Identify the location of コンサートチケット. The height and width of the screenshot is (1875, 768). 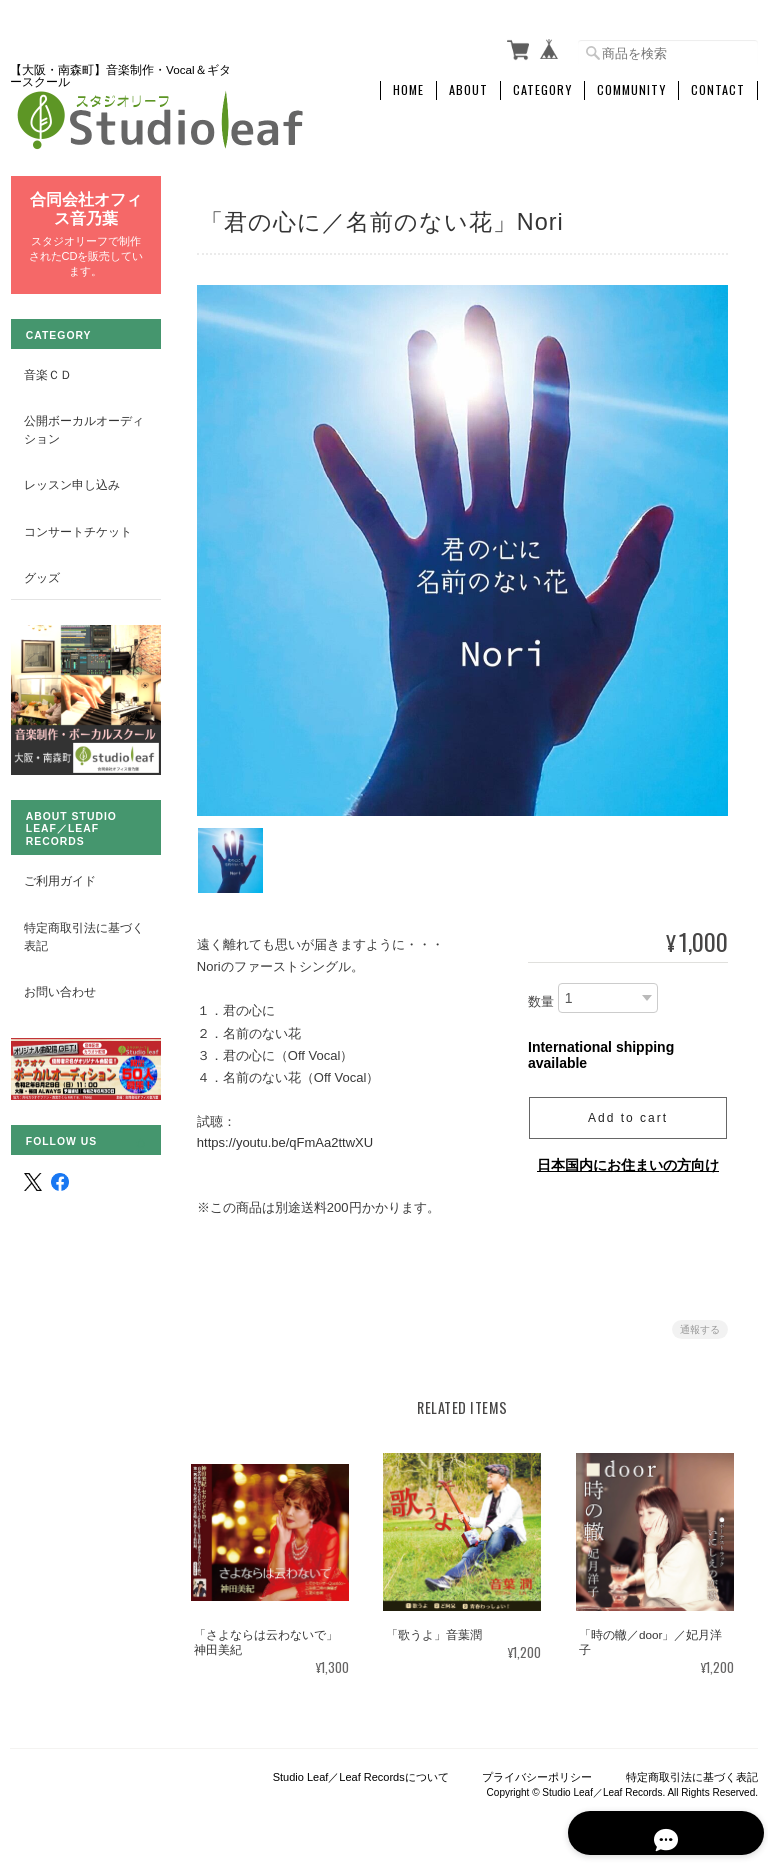
(77, 527).